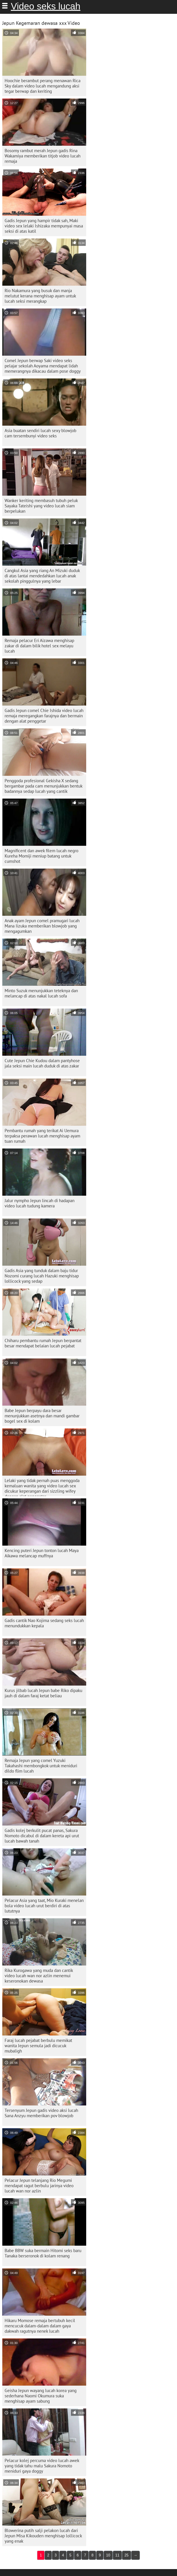 The width and height of the screenshot is (177, 2576). What do you see at coordinates (40, 433) in the screenshot?
I see `Asia buatan sendiri lucah sexy blowjob cam tersembunyi video seks` at bounding box center [40, 433].